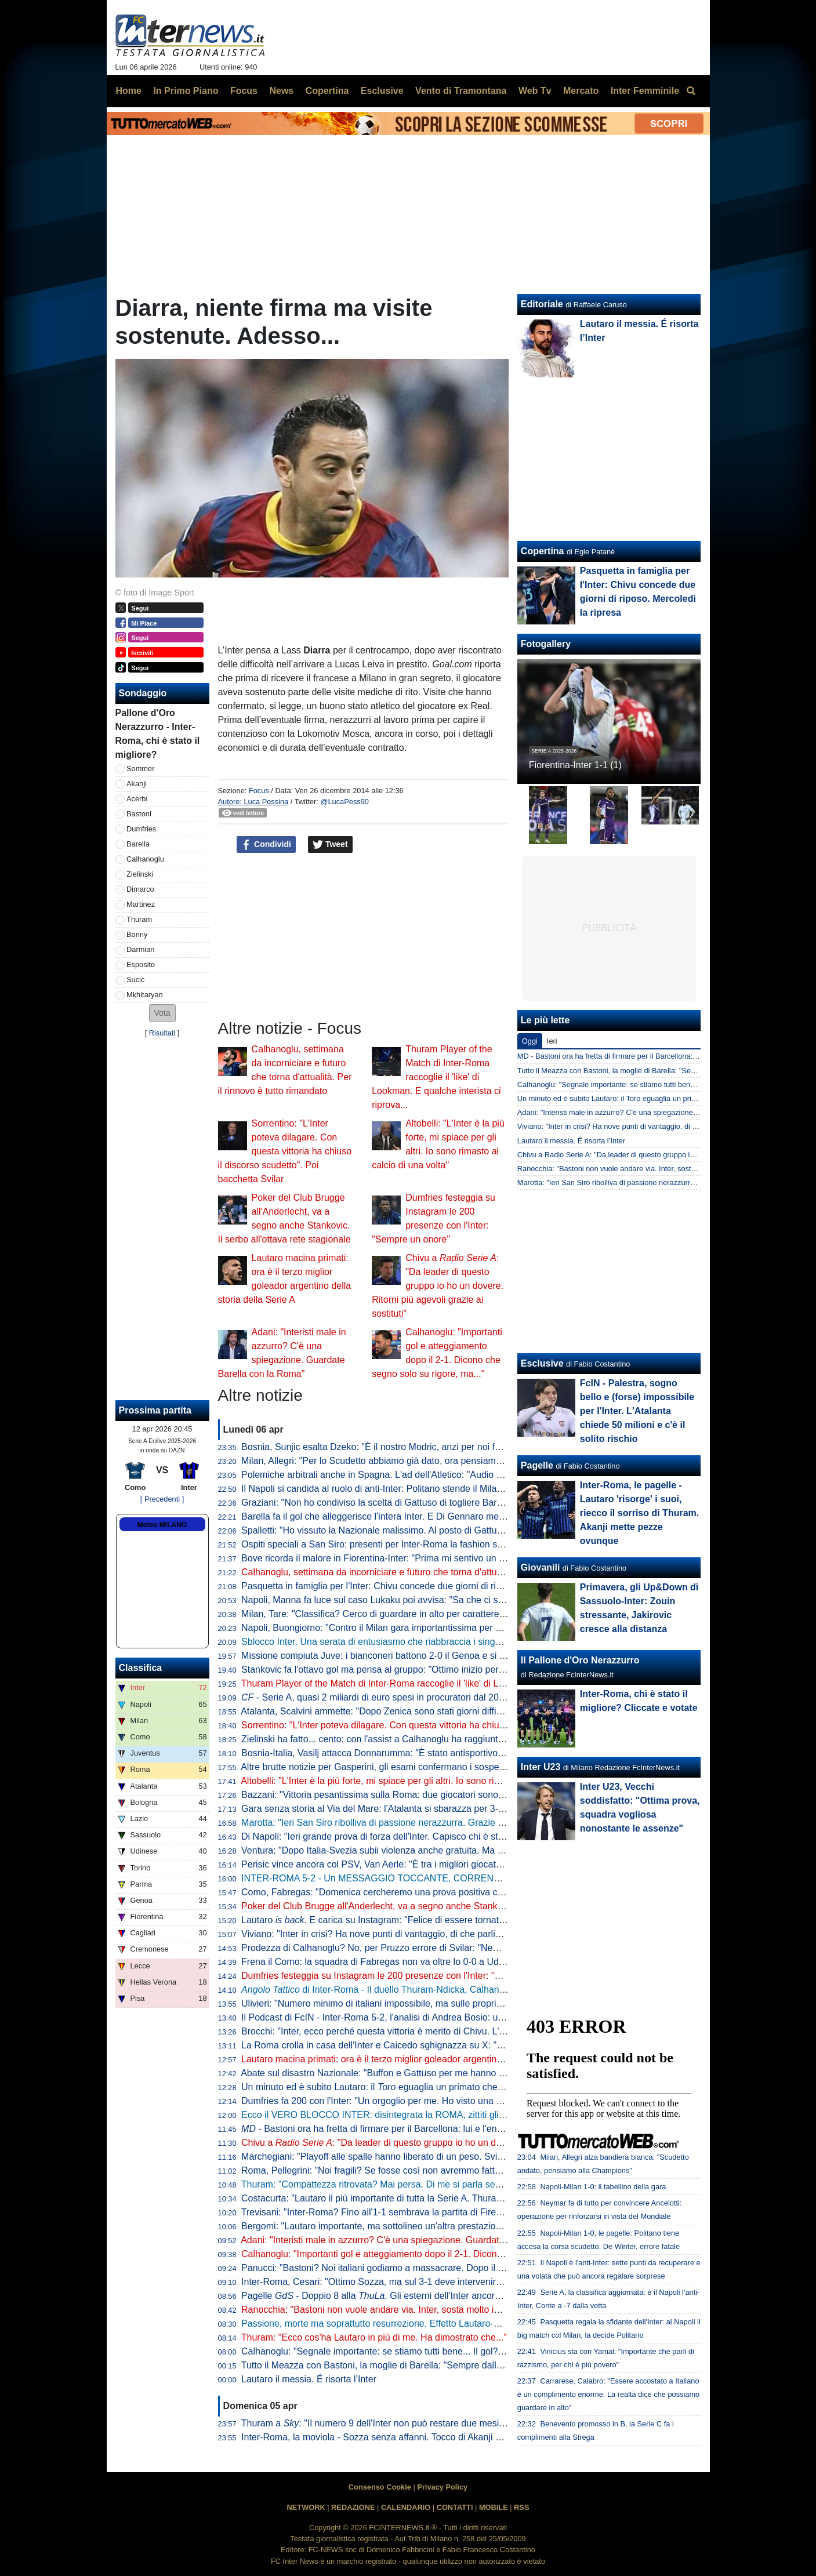  Describe the element at coordinates (424, 1447) in the screenshot. I see `Bosnia, Sunjic esalta Dzeko: "È il nostro Modric, anzi per noi forse significa ancora di più"` at that location.